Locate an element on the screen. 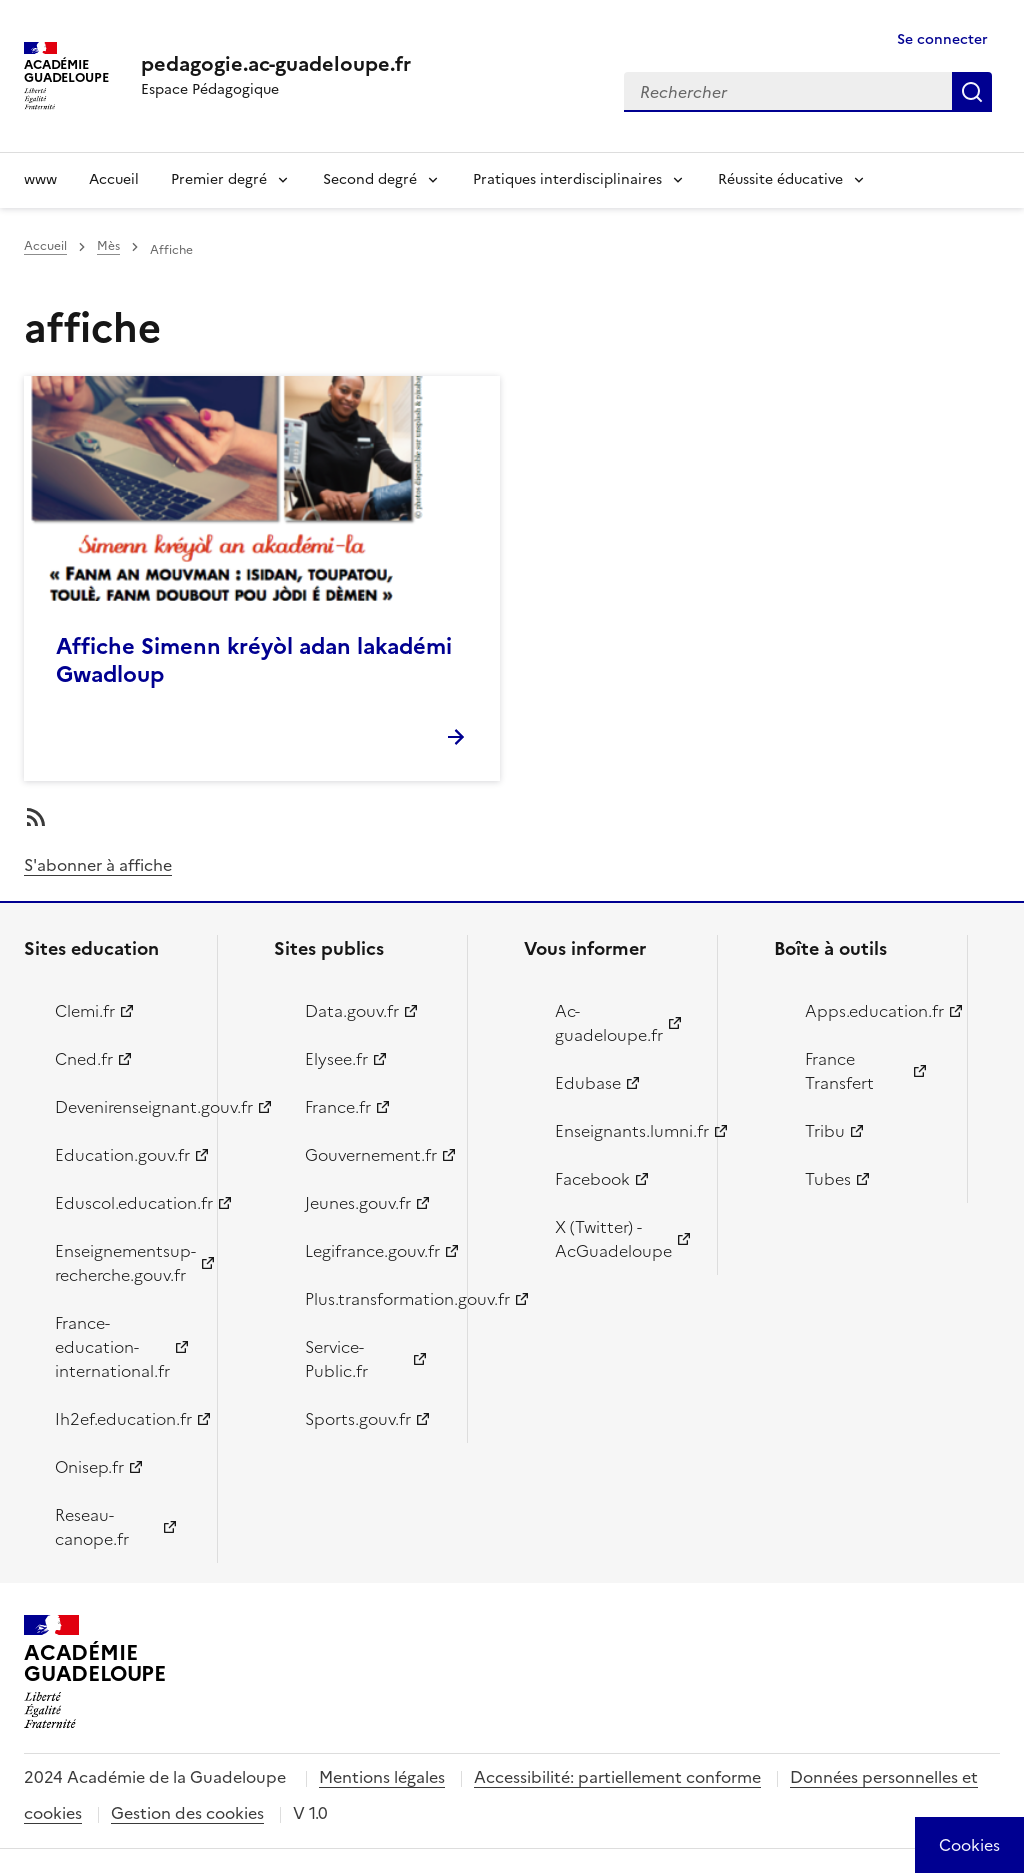 This screenshot has width=1024, height=1873. Ac-guadeloupe.fr is located at coordinates (609, 1023).